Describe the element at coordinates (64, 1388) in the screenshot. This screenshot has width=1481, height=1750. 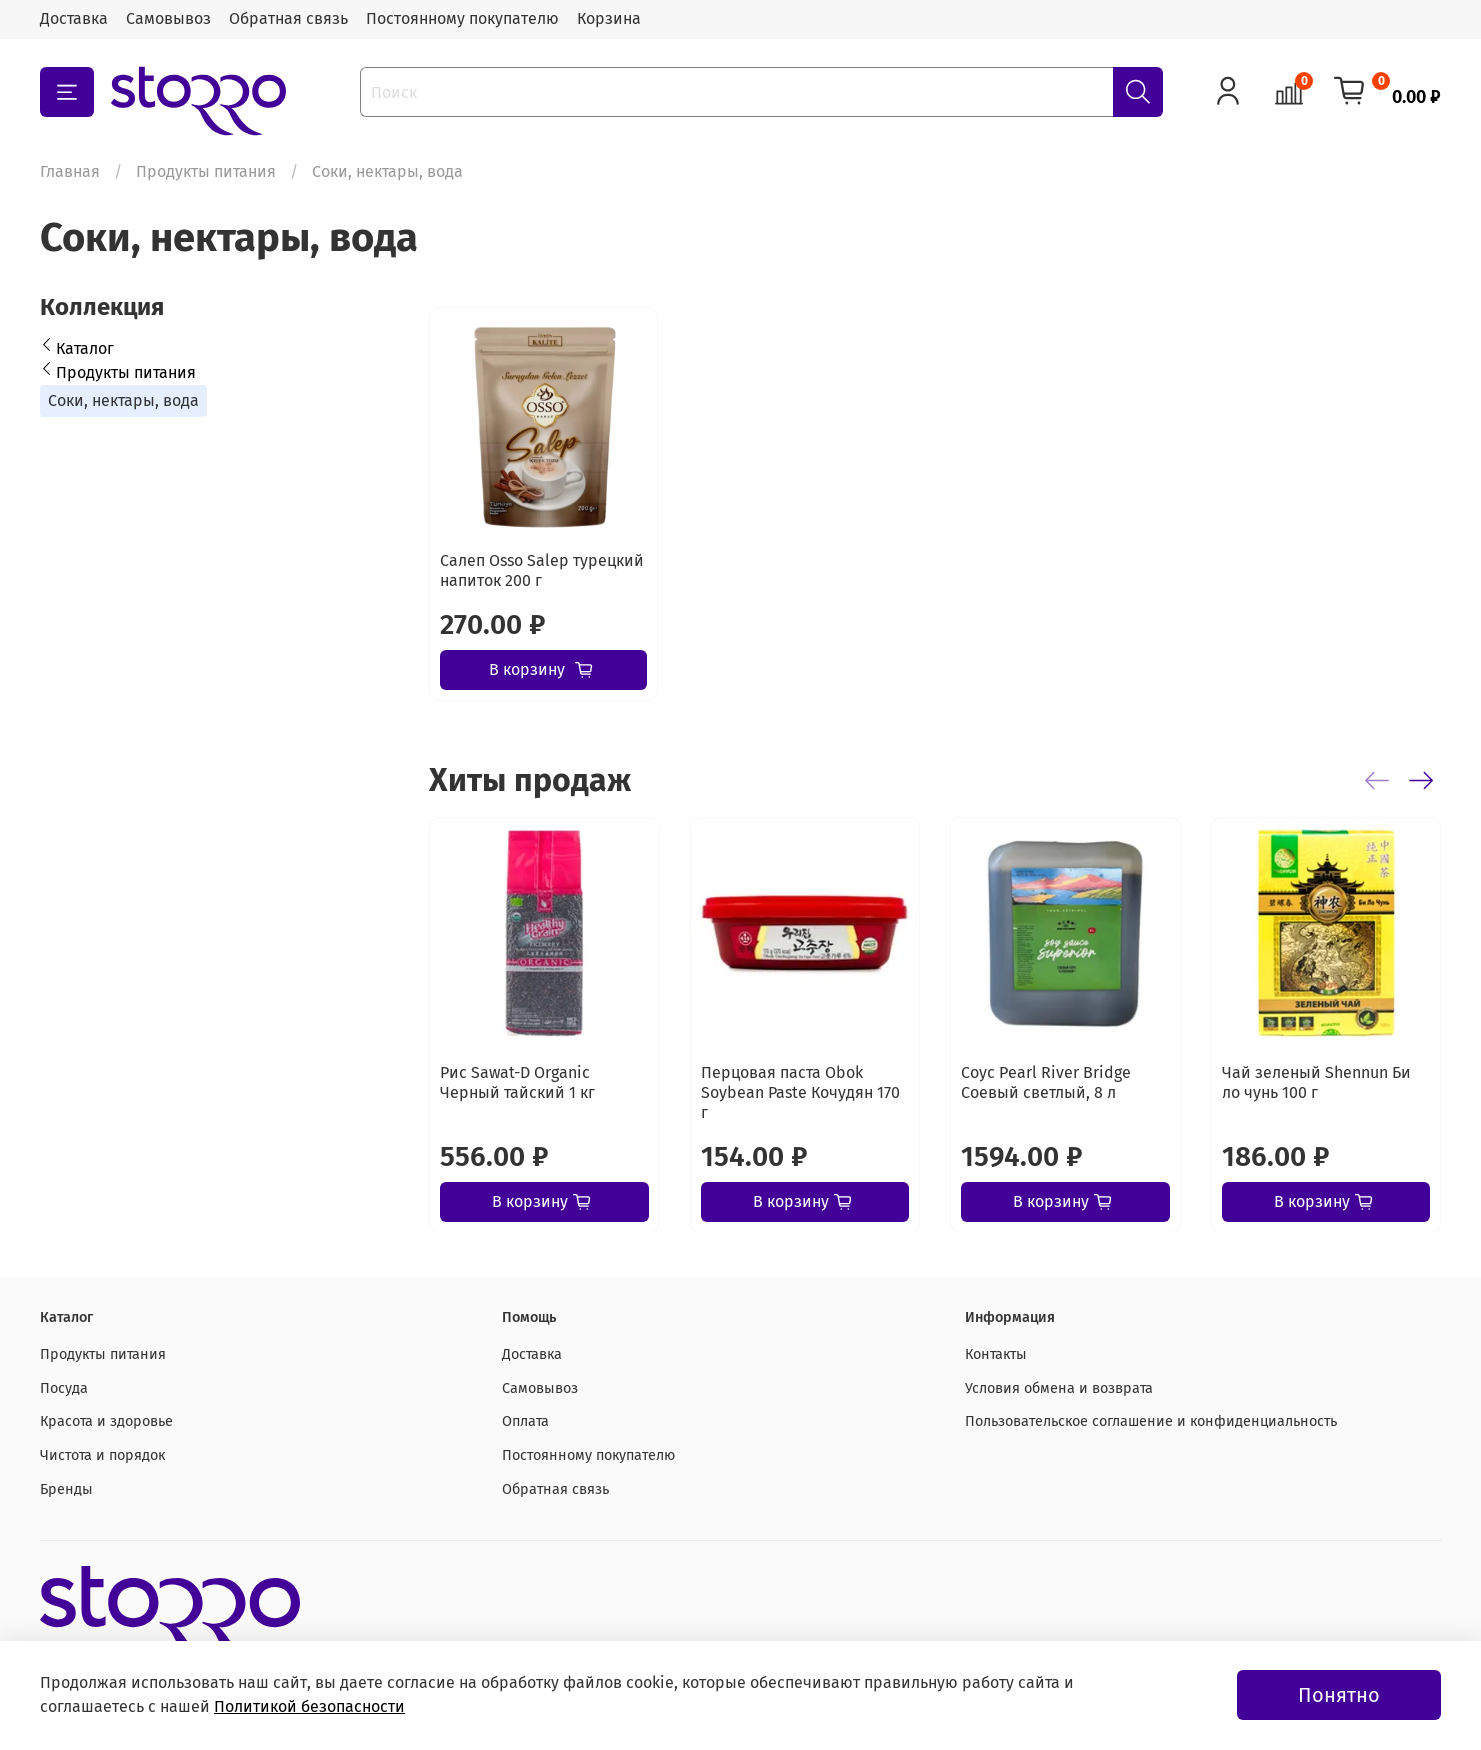
I see `Посуда` at that location.